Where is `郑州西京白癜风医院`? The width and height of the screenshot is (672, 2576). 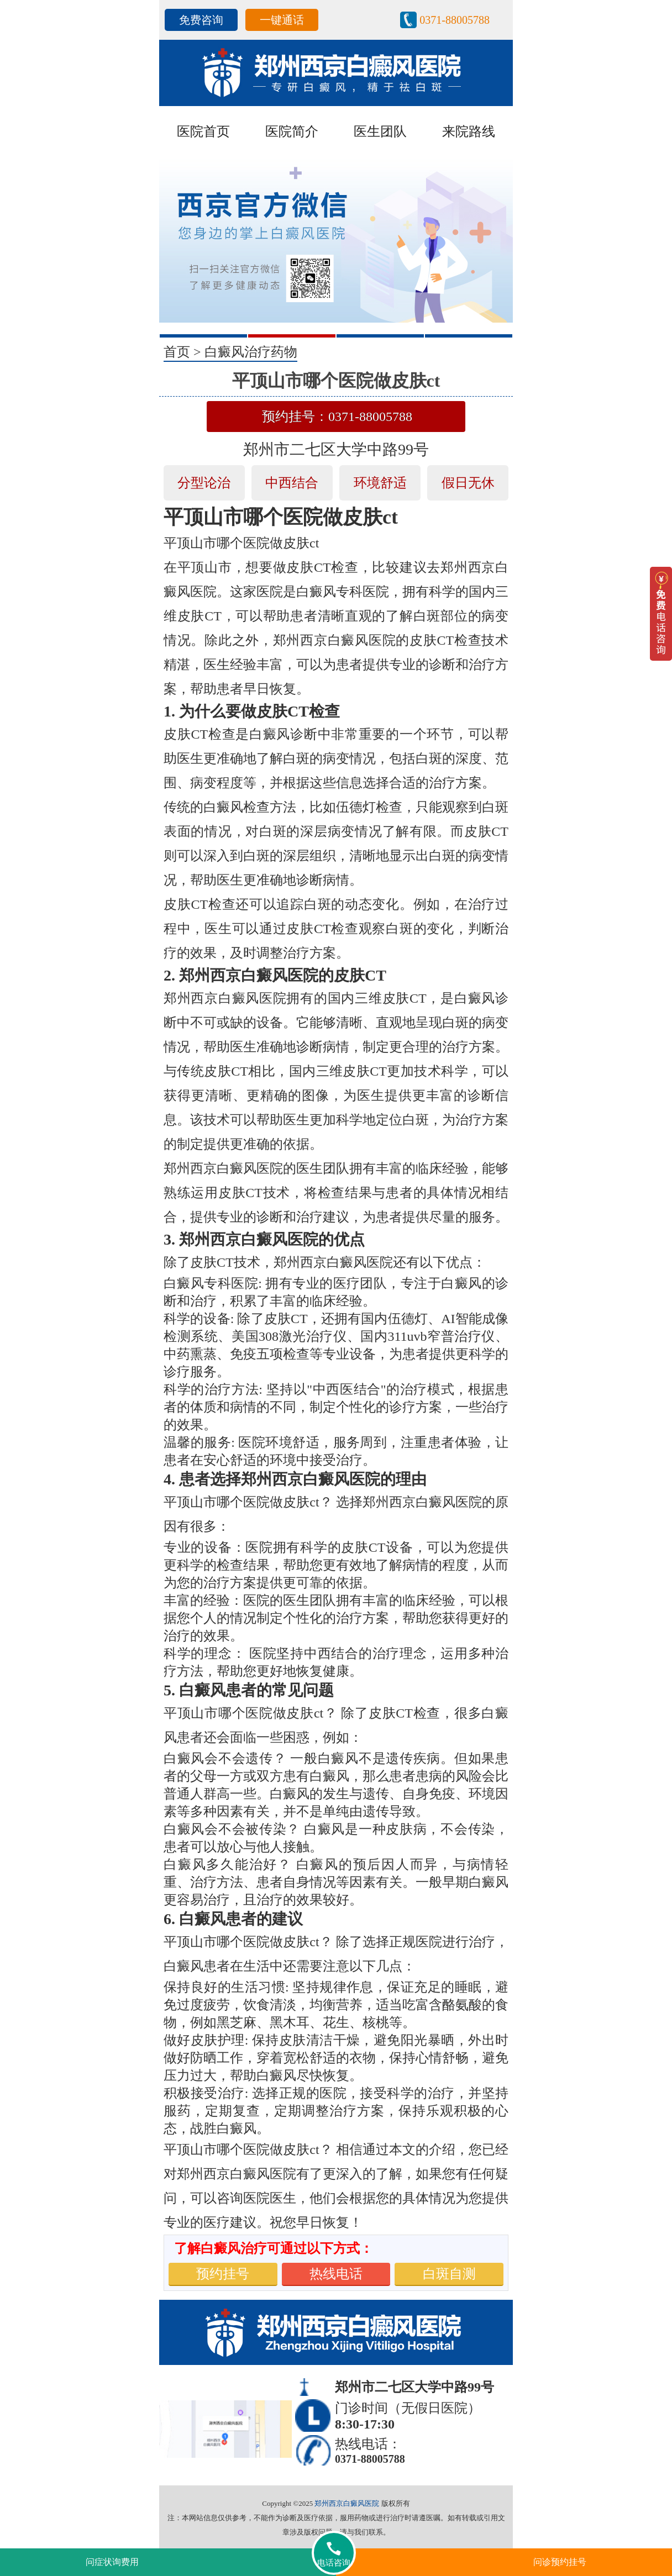 郑州西京白癜风医院 is located at coordinates (346, 2503).